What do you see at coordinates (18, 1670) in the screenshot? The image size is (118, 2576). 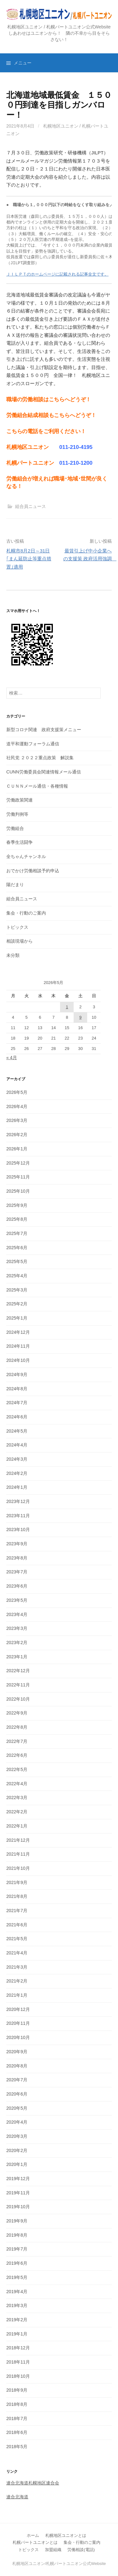 I see `2022年12月` at bounding box center [18, 1670].